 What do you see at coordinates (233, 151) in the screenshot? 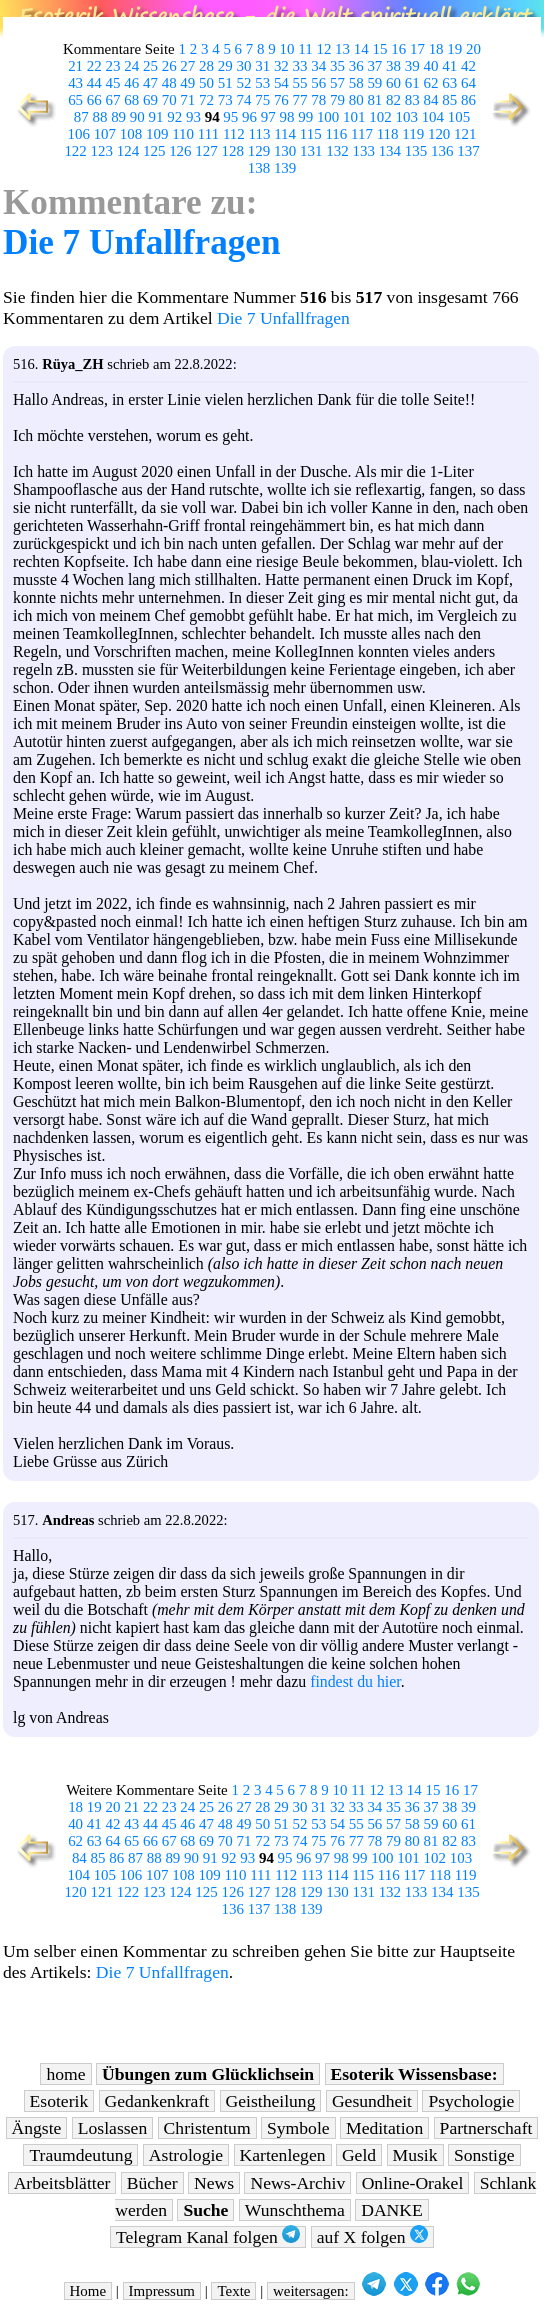
I see `128` at bounding box center [233, 151].